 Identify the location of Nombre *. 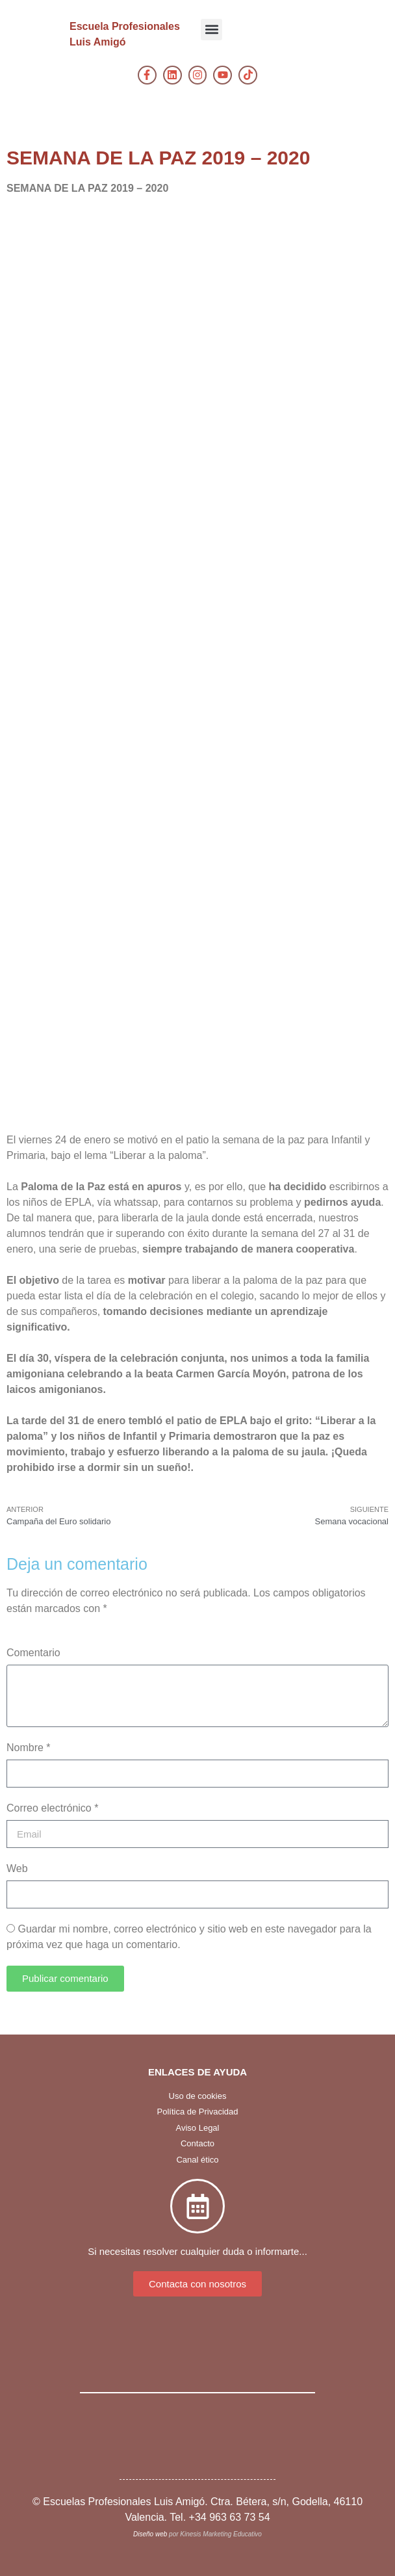
(28, 1747).